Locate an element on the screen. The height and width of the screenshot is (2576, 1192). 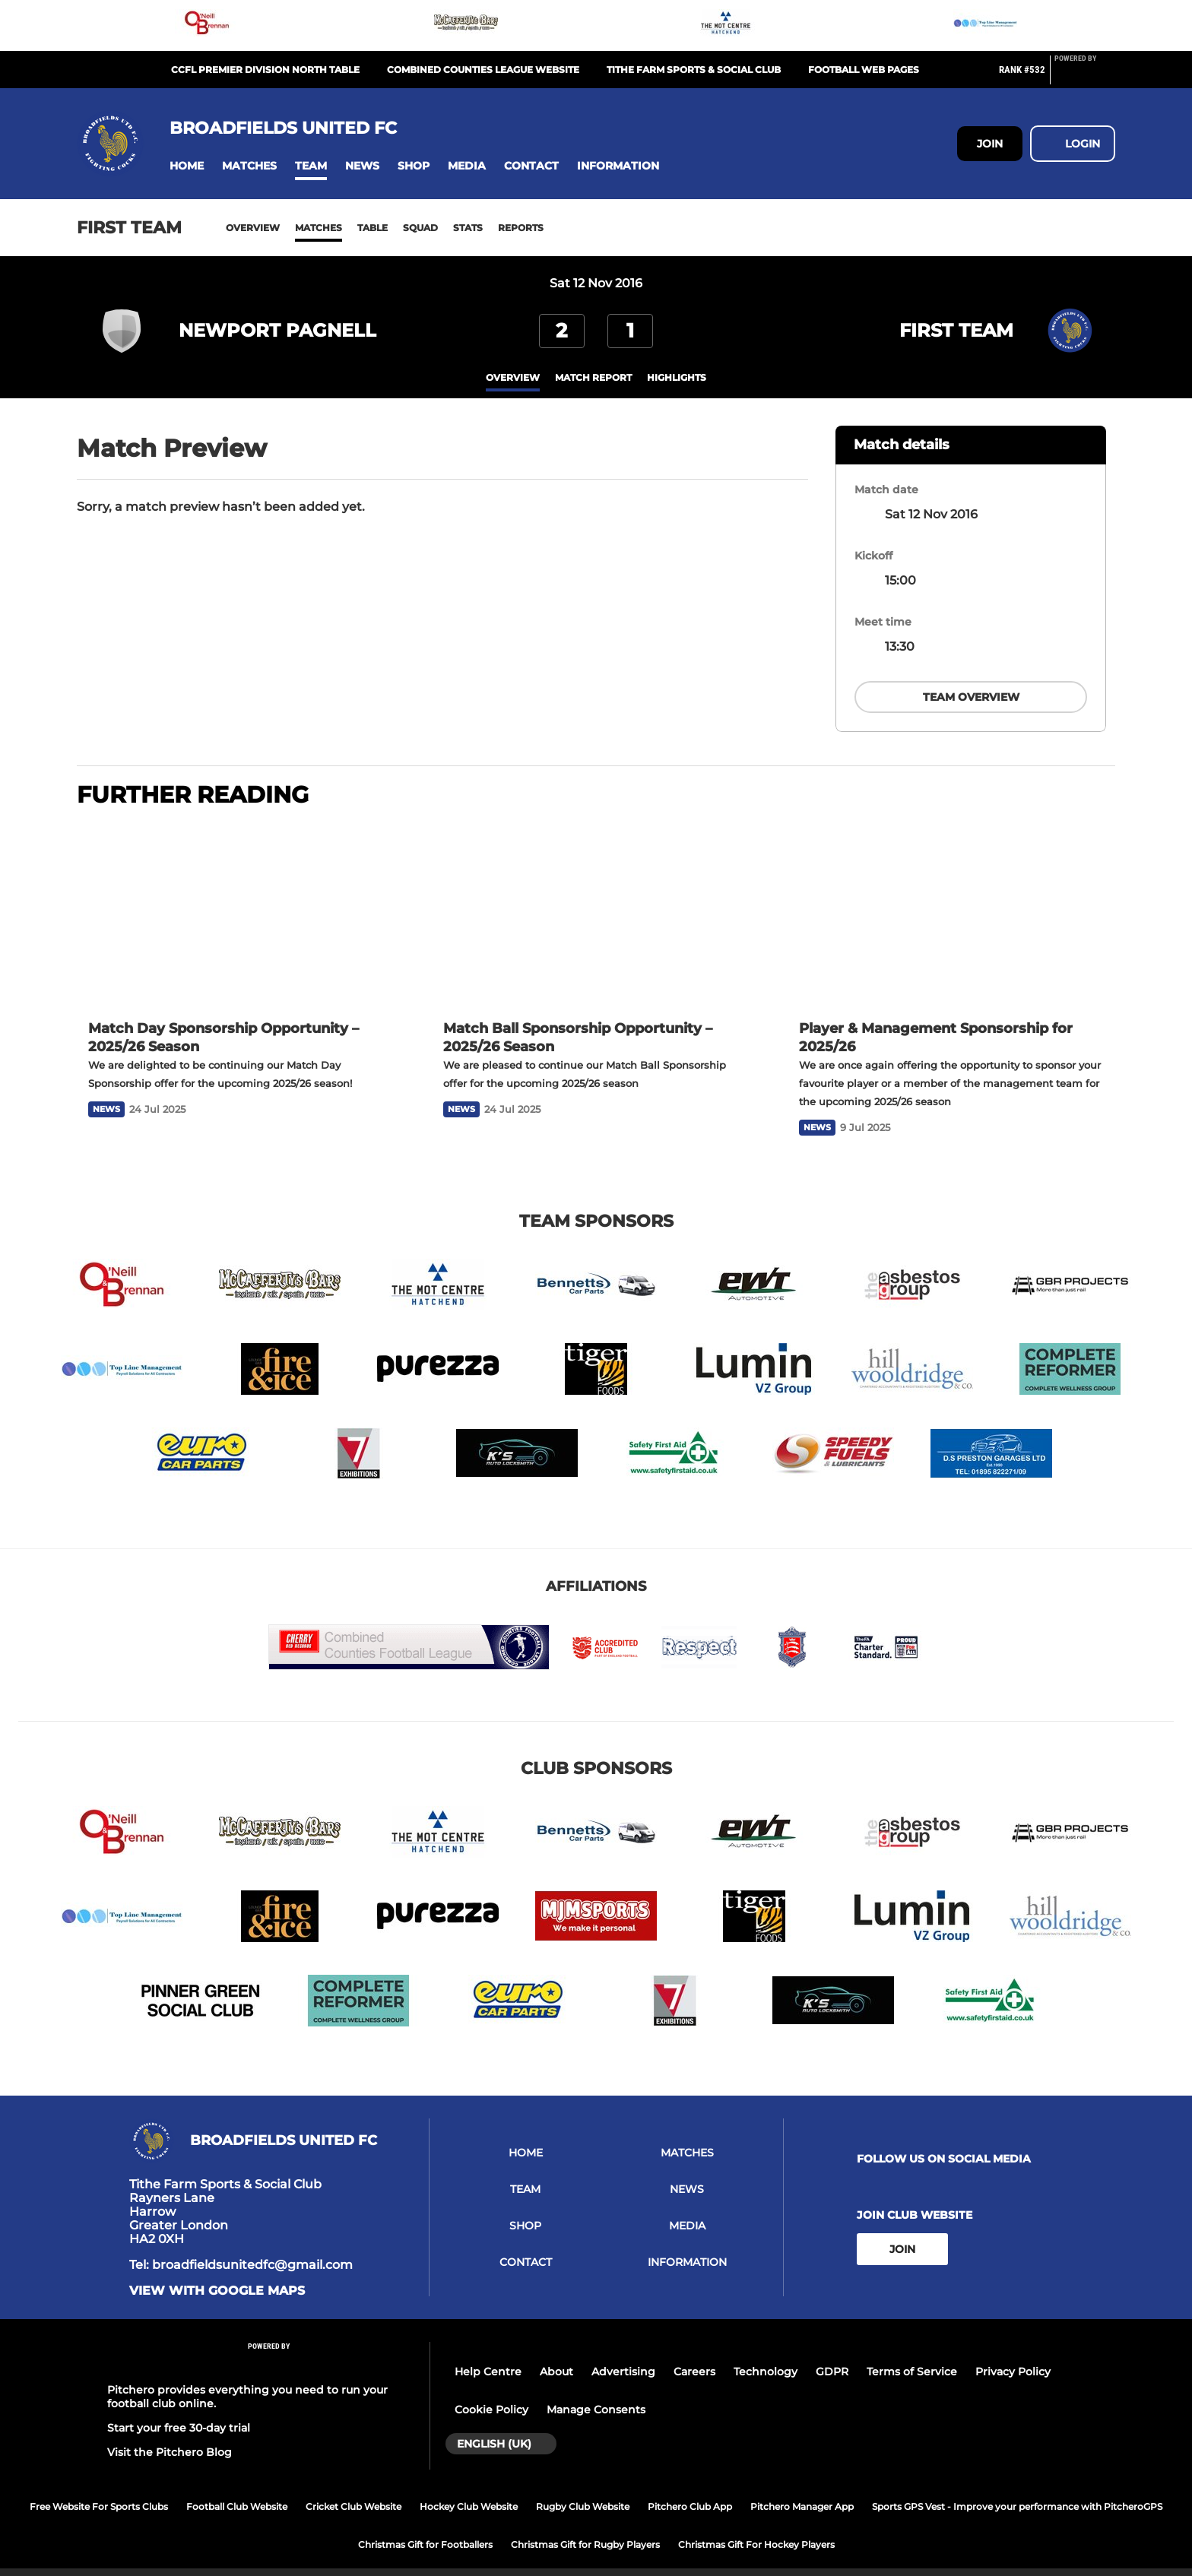
View with Google Maps is located at coordinates (217, 2272).